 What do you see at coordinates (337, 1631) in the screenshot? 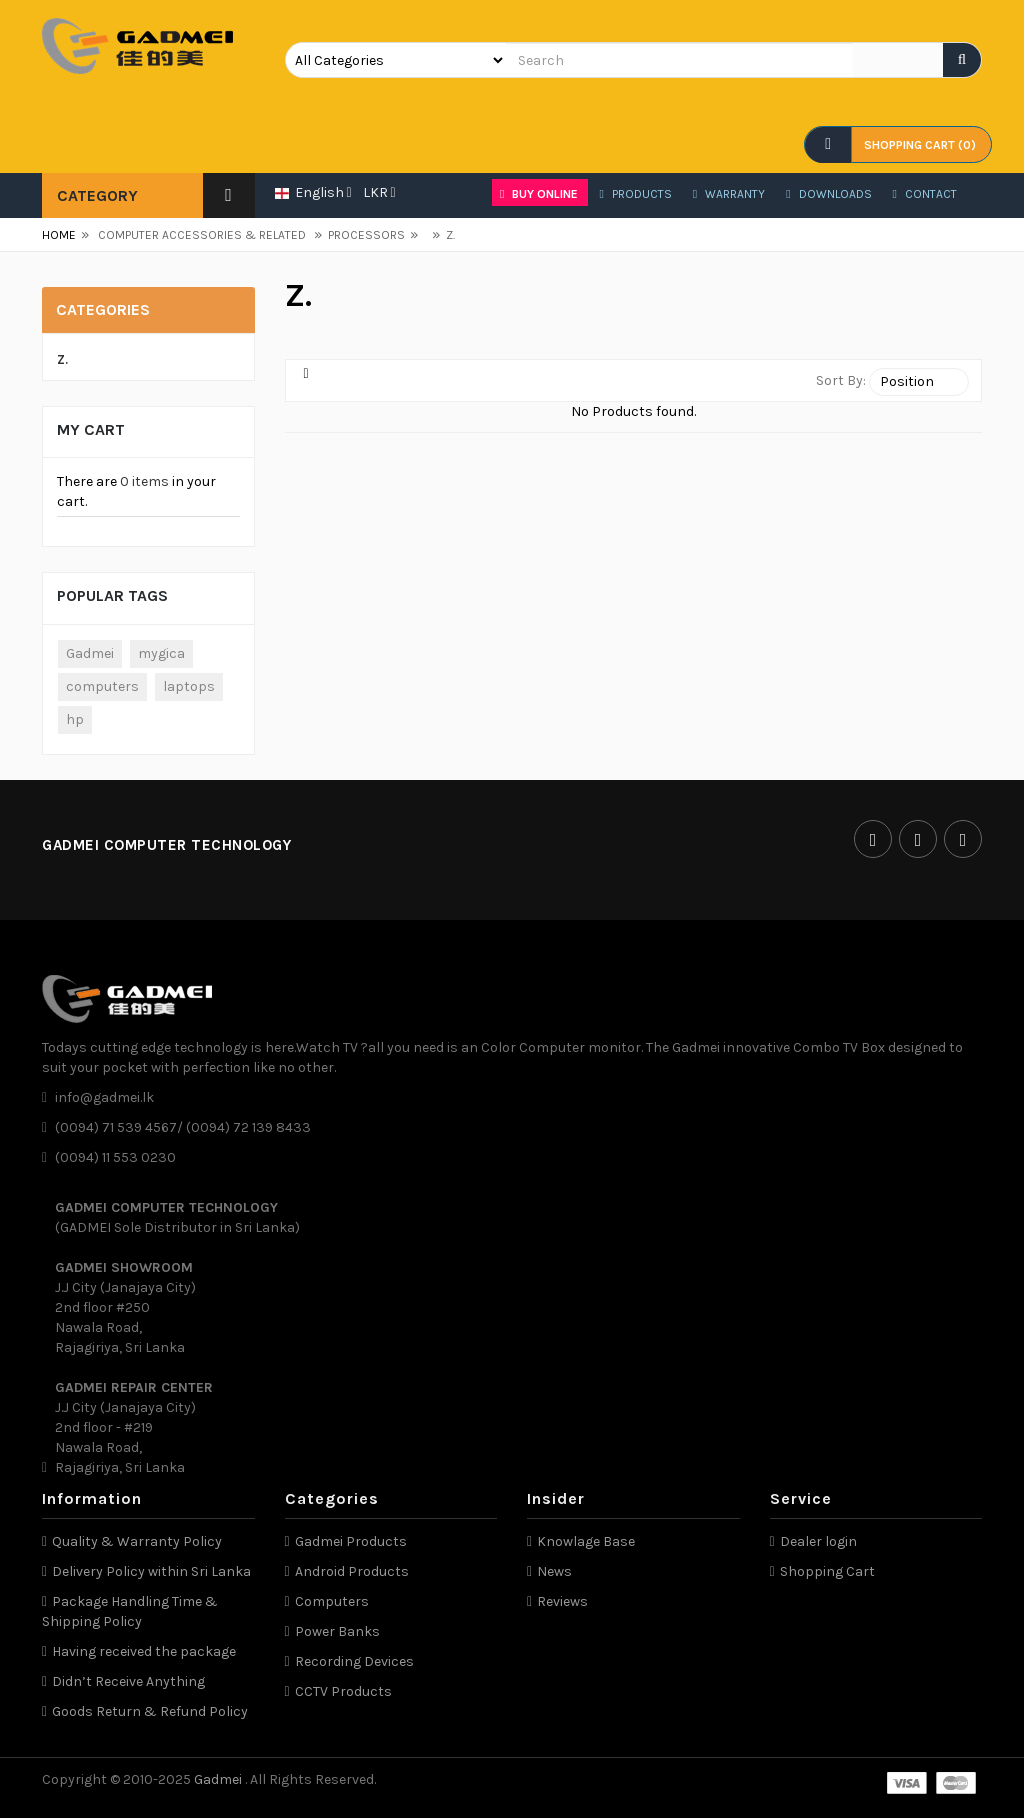
I see `Power Banks` at bounding box center [337, 1631].